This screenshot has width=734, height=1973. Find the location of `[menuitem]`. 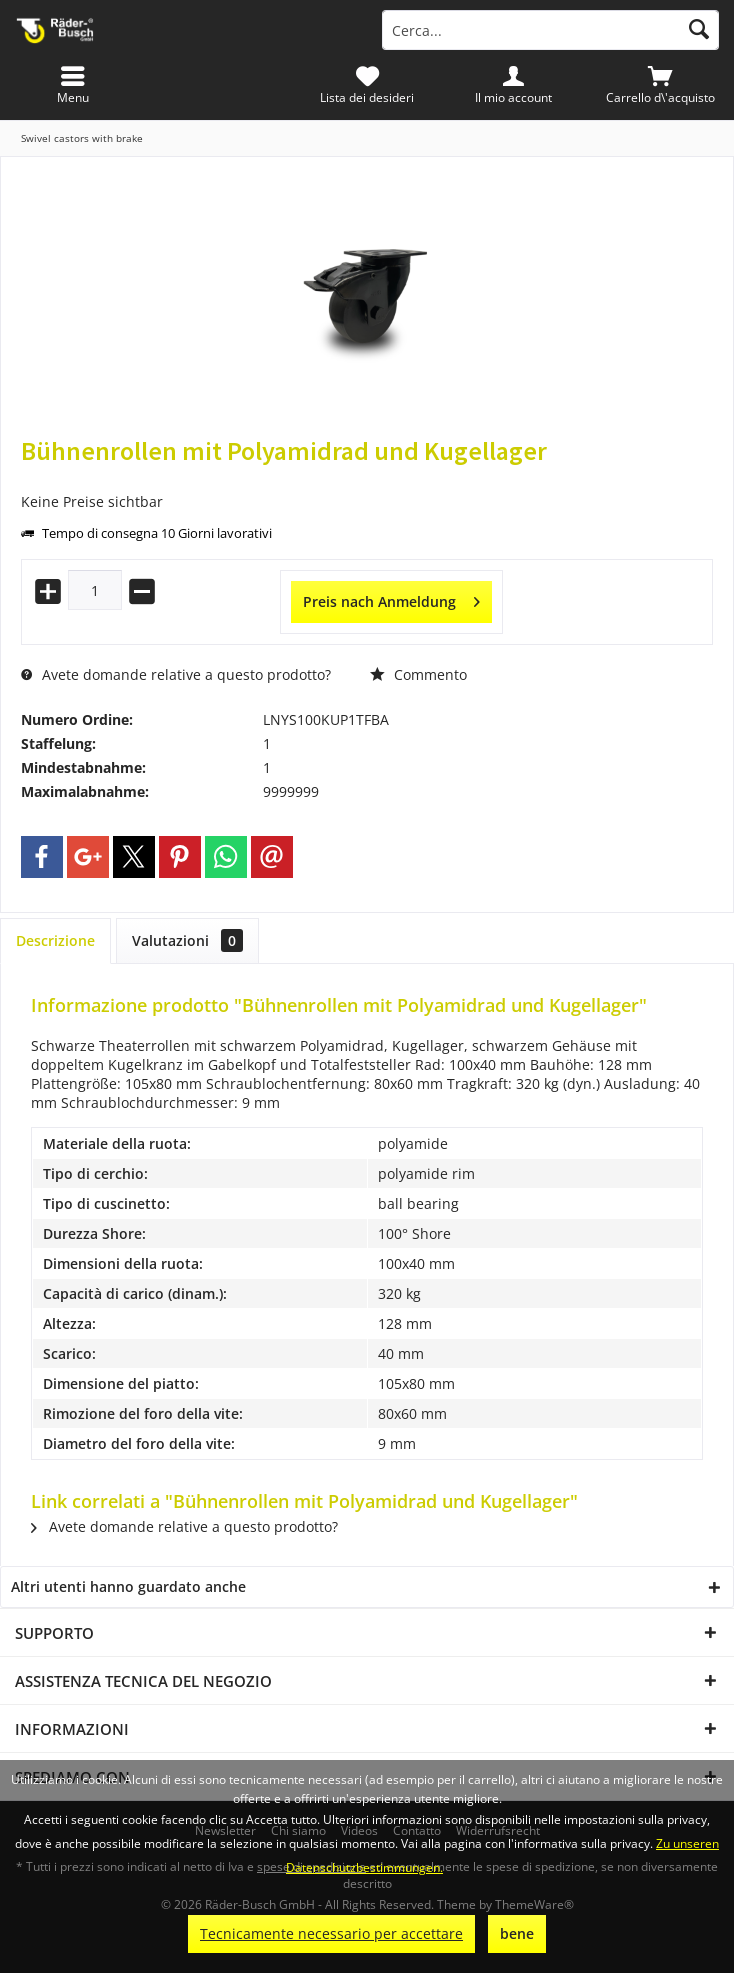

[menuitem] is located at coordinates (660, 85).